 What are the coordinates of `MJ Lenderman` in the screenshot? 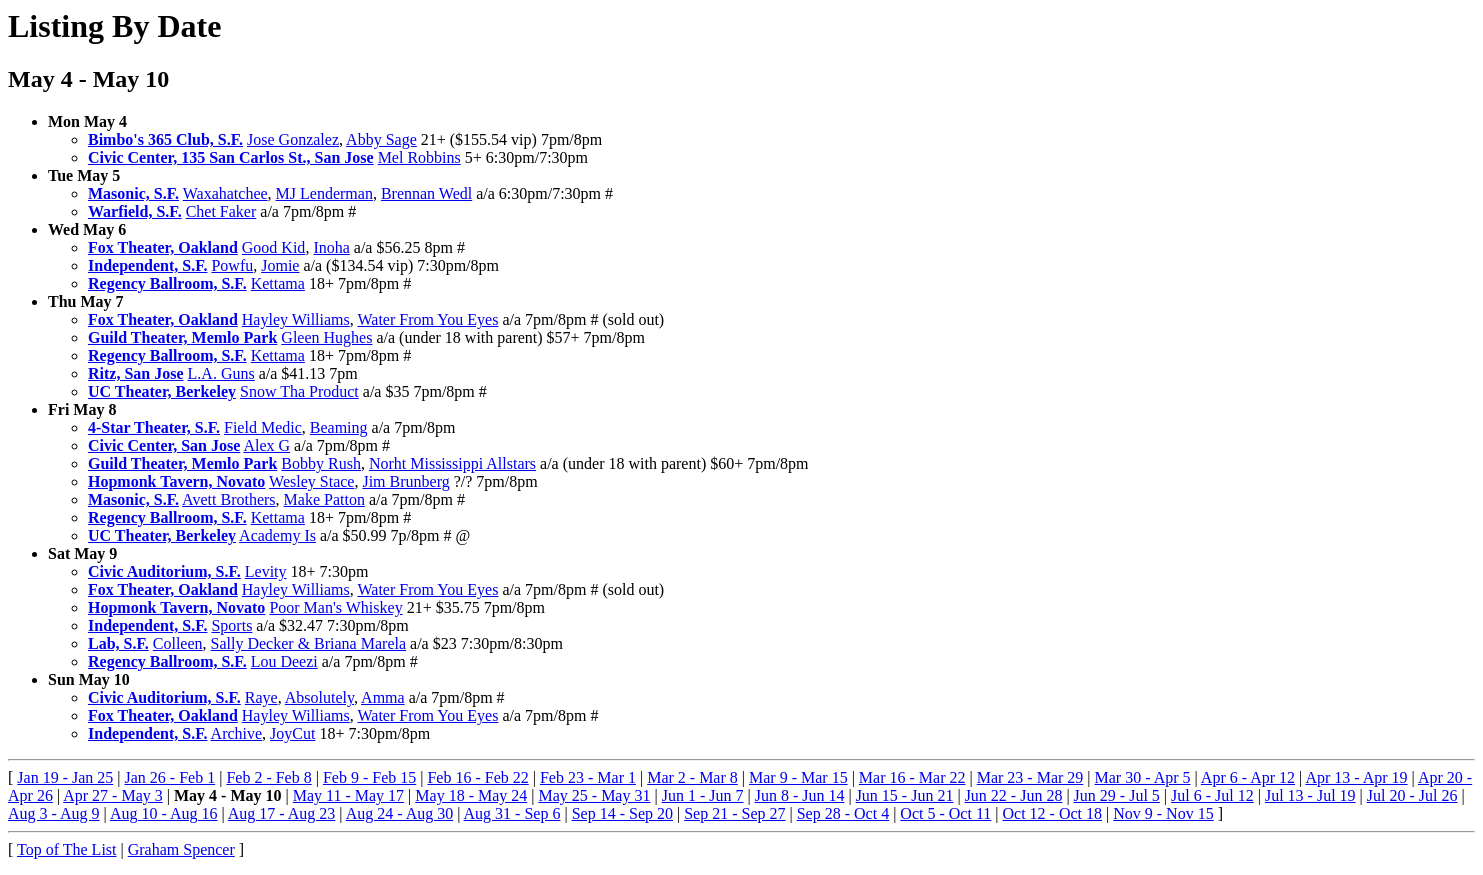 It's located at (324, 193).